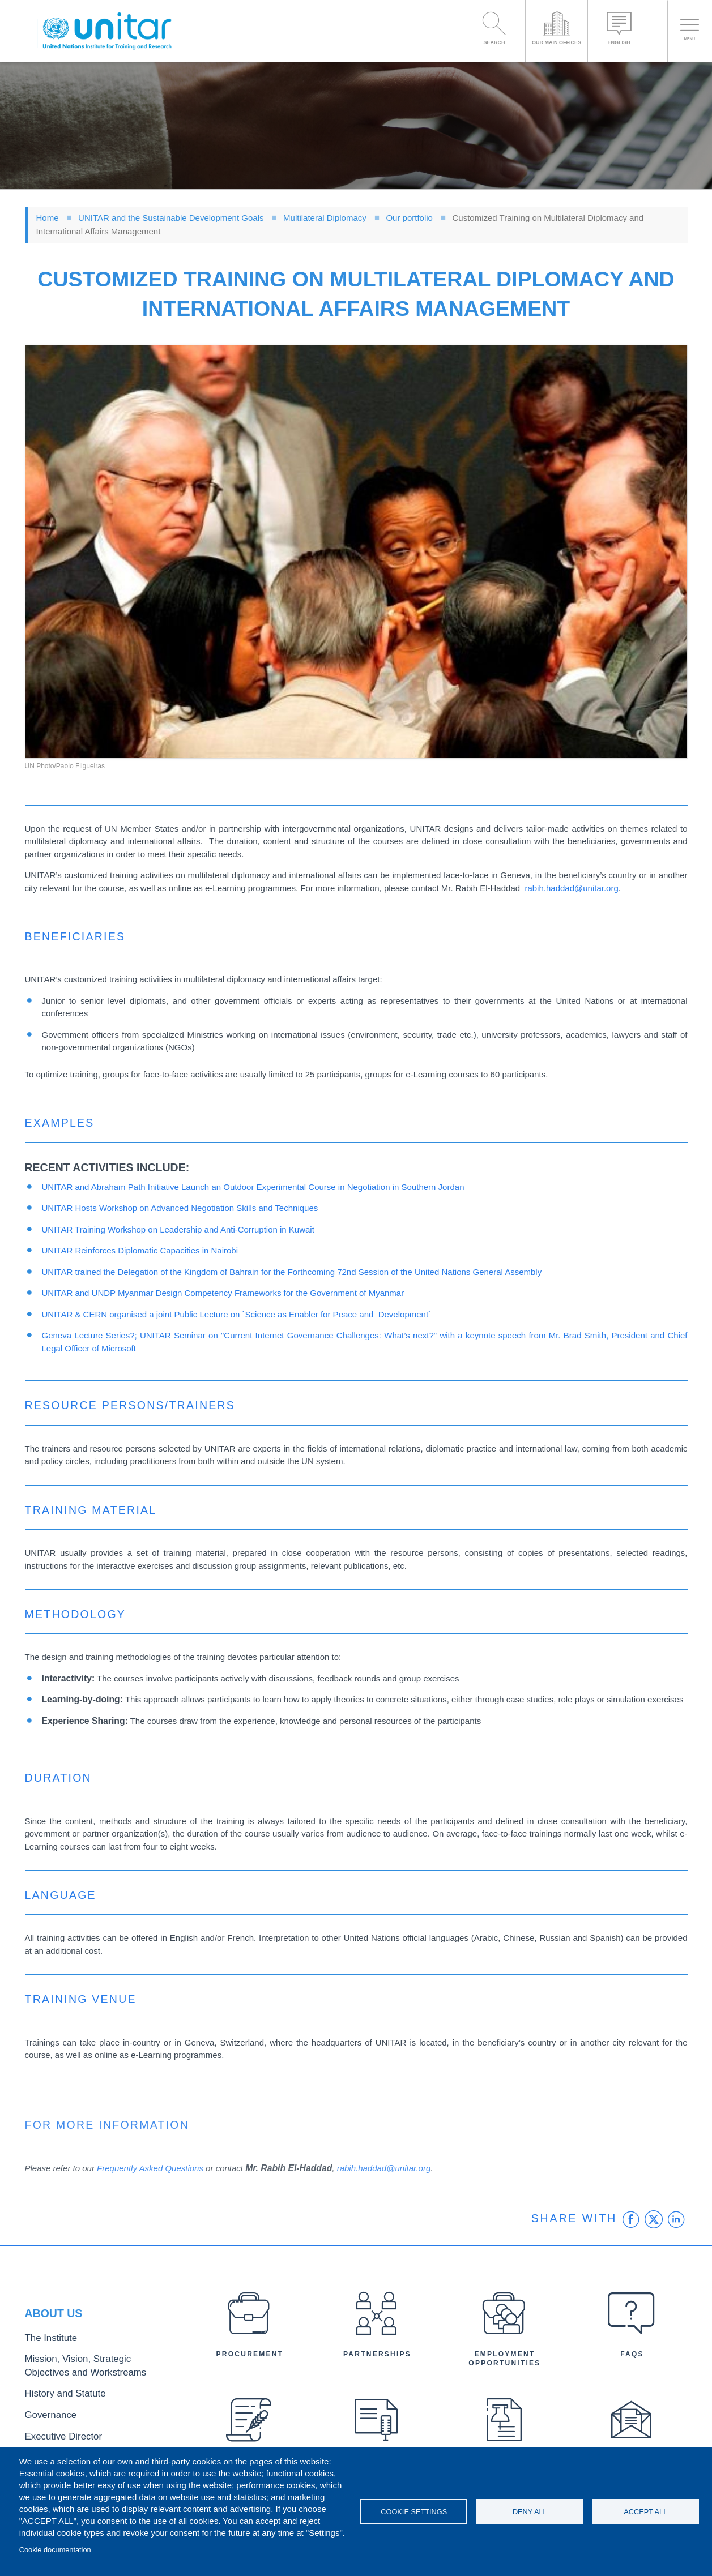 The height and width of the screenshot is (2576, 712). What do you see at coordinates (56, 2430) in the screenshot?
I see `Executive Director` at bounding box center [56, 2430].